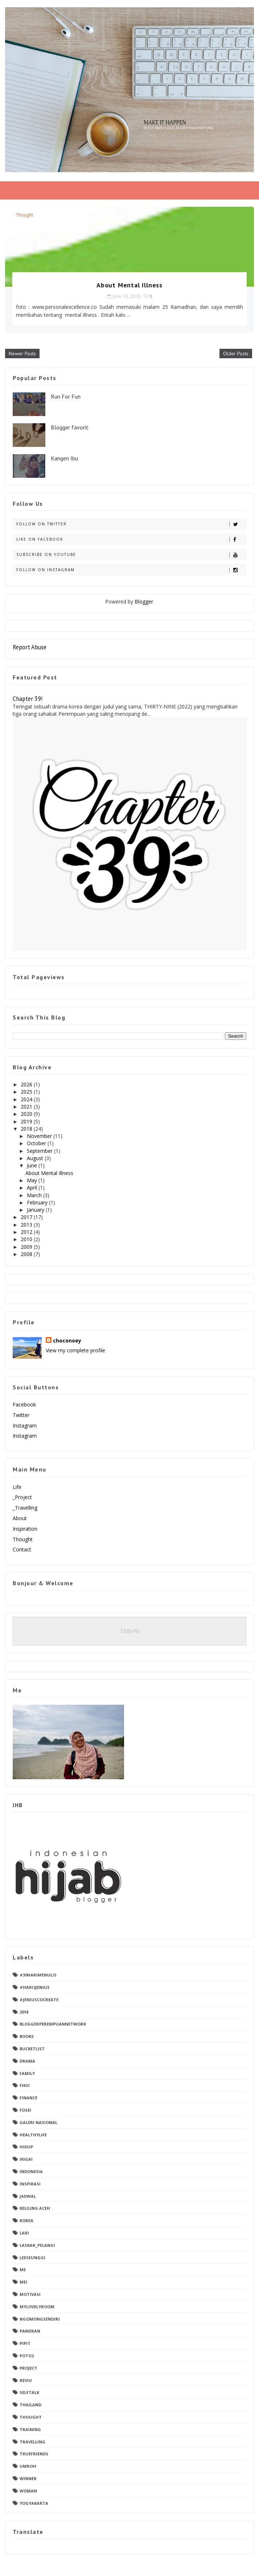 The width and height of the screenshot is (259, 2576). I want to click on 2017, so click(27, 1217).